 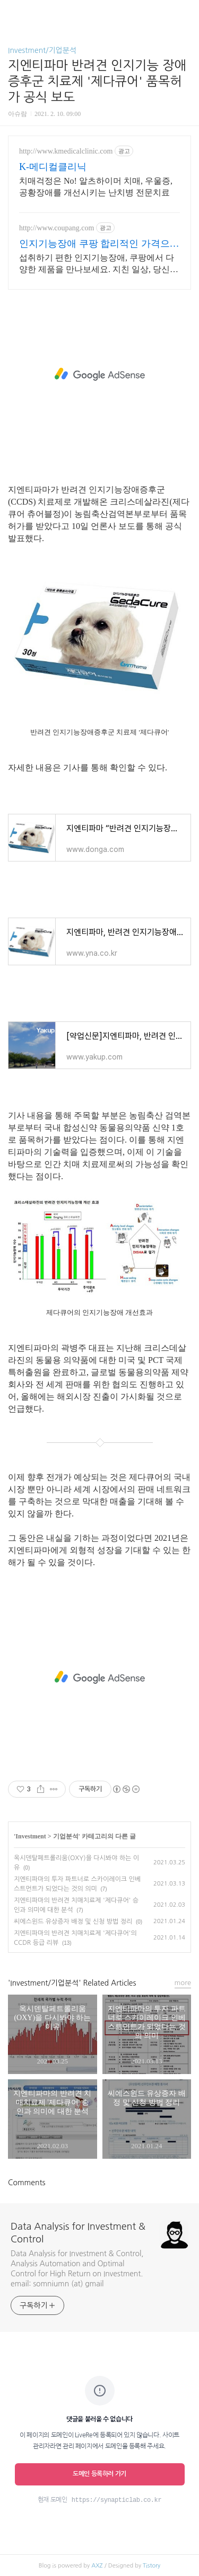 I want to click on 치매걱정은 No! 알츠하이머 치매, 우울증, 공황장애를 개선시키는 난치병 전문치료, so click(x=95, y=186).